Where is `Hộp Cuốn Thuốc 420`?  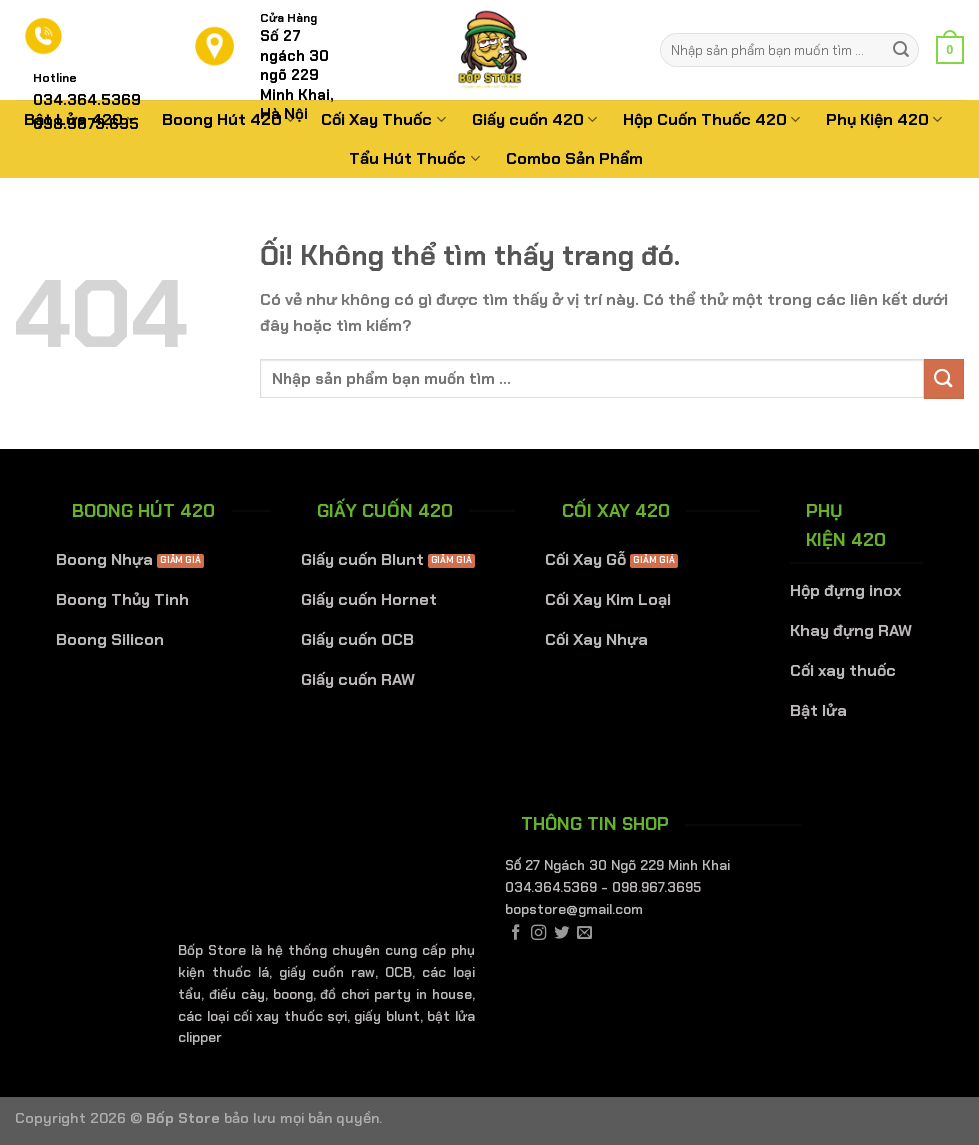 Hộp Cuốn Thuốc 420 is located at coordinates (711, 119).